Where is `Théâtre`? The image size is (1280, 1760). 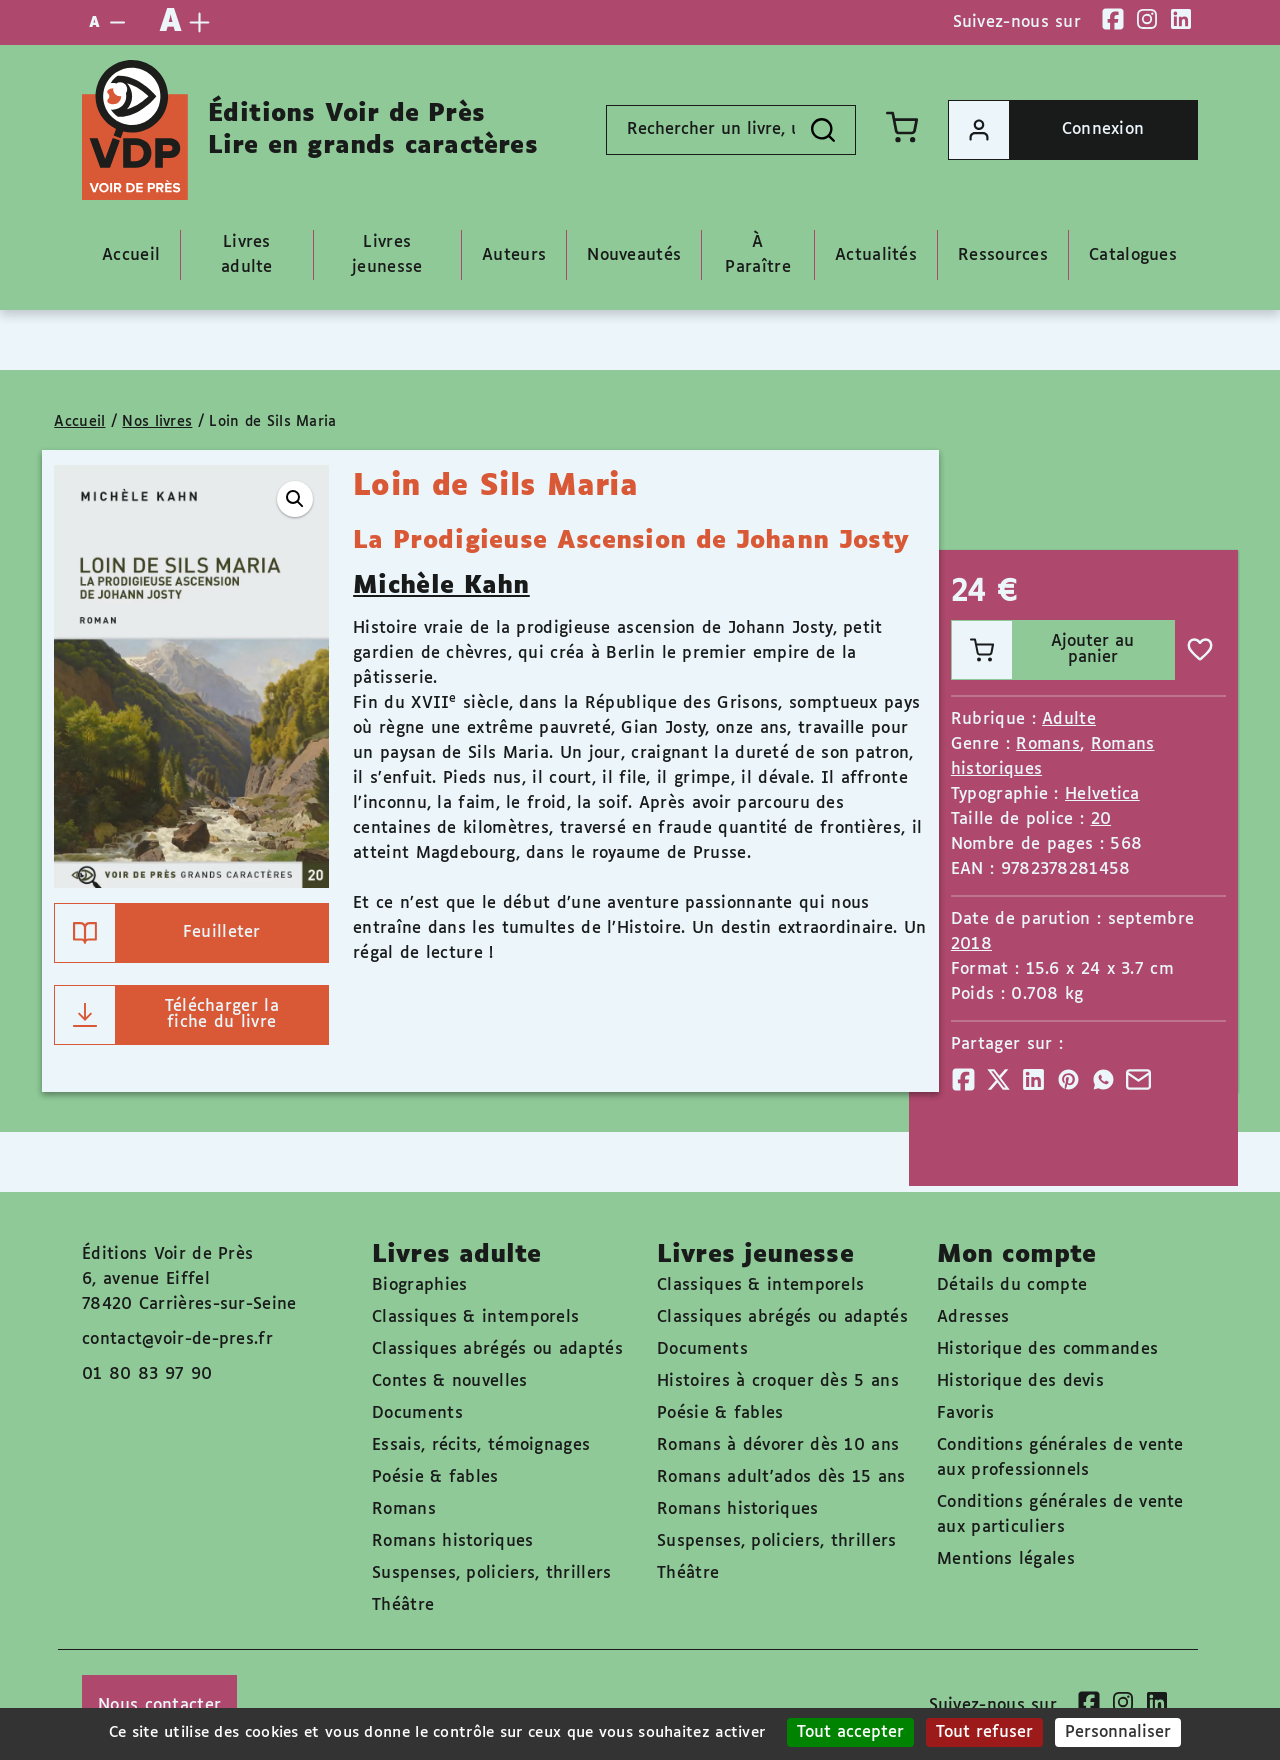 Théâtre is located at coordinates (403, 1605).